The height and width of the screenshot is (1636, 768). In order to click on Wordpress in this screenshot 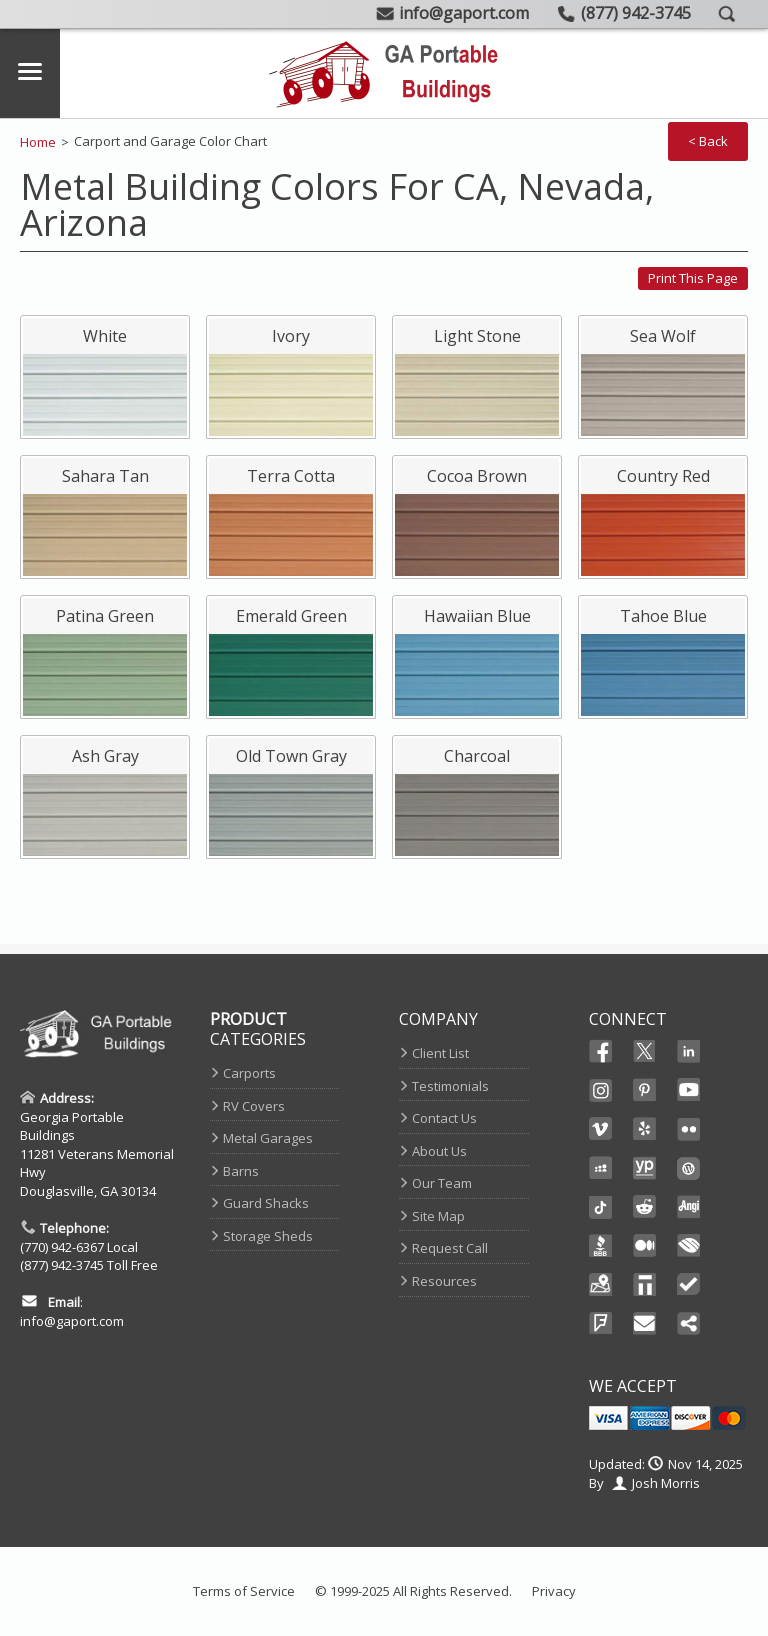, I will do `click(689, 1168)`.